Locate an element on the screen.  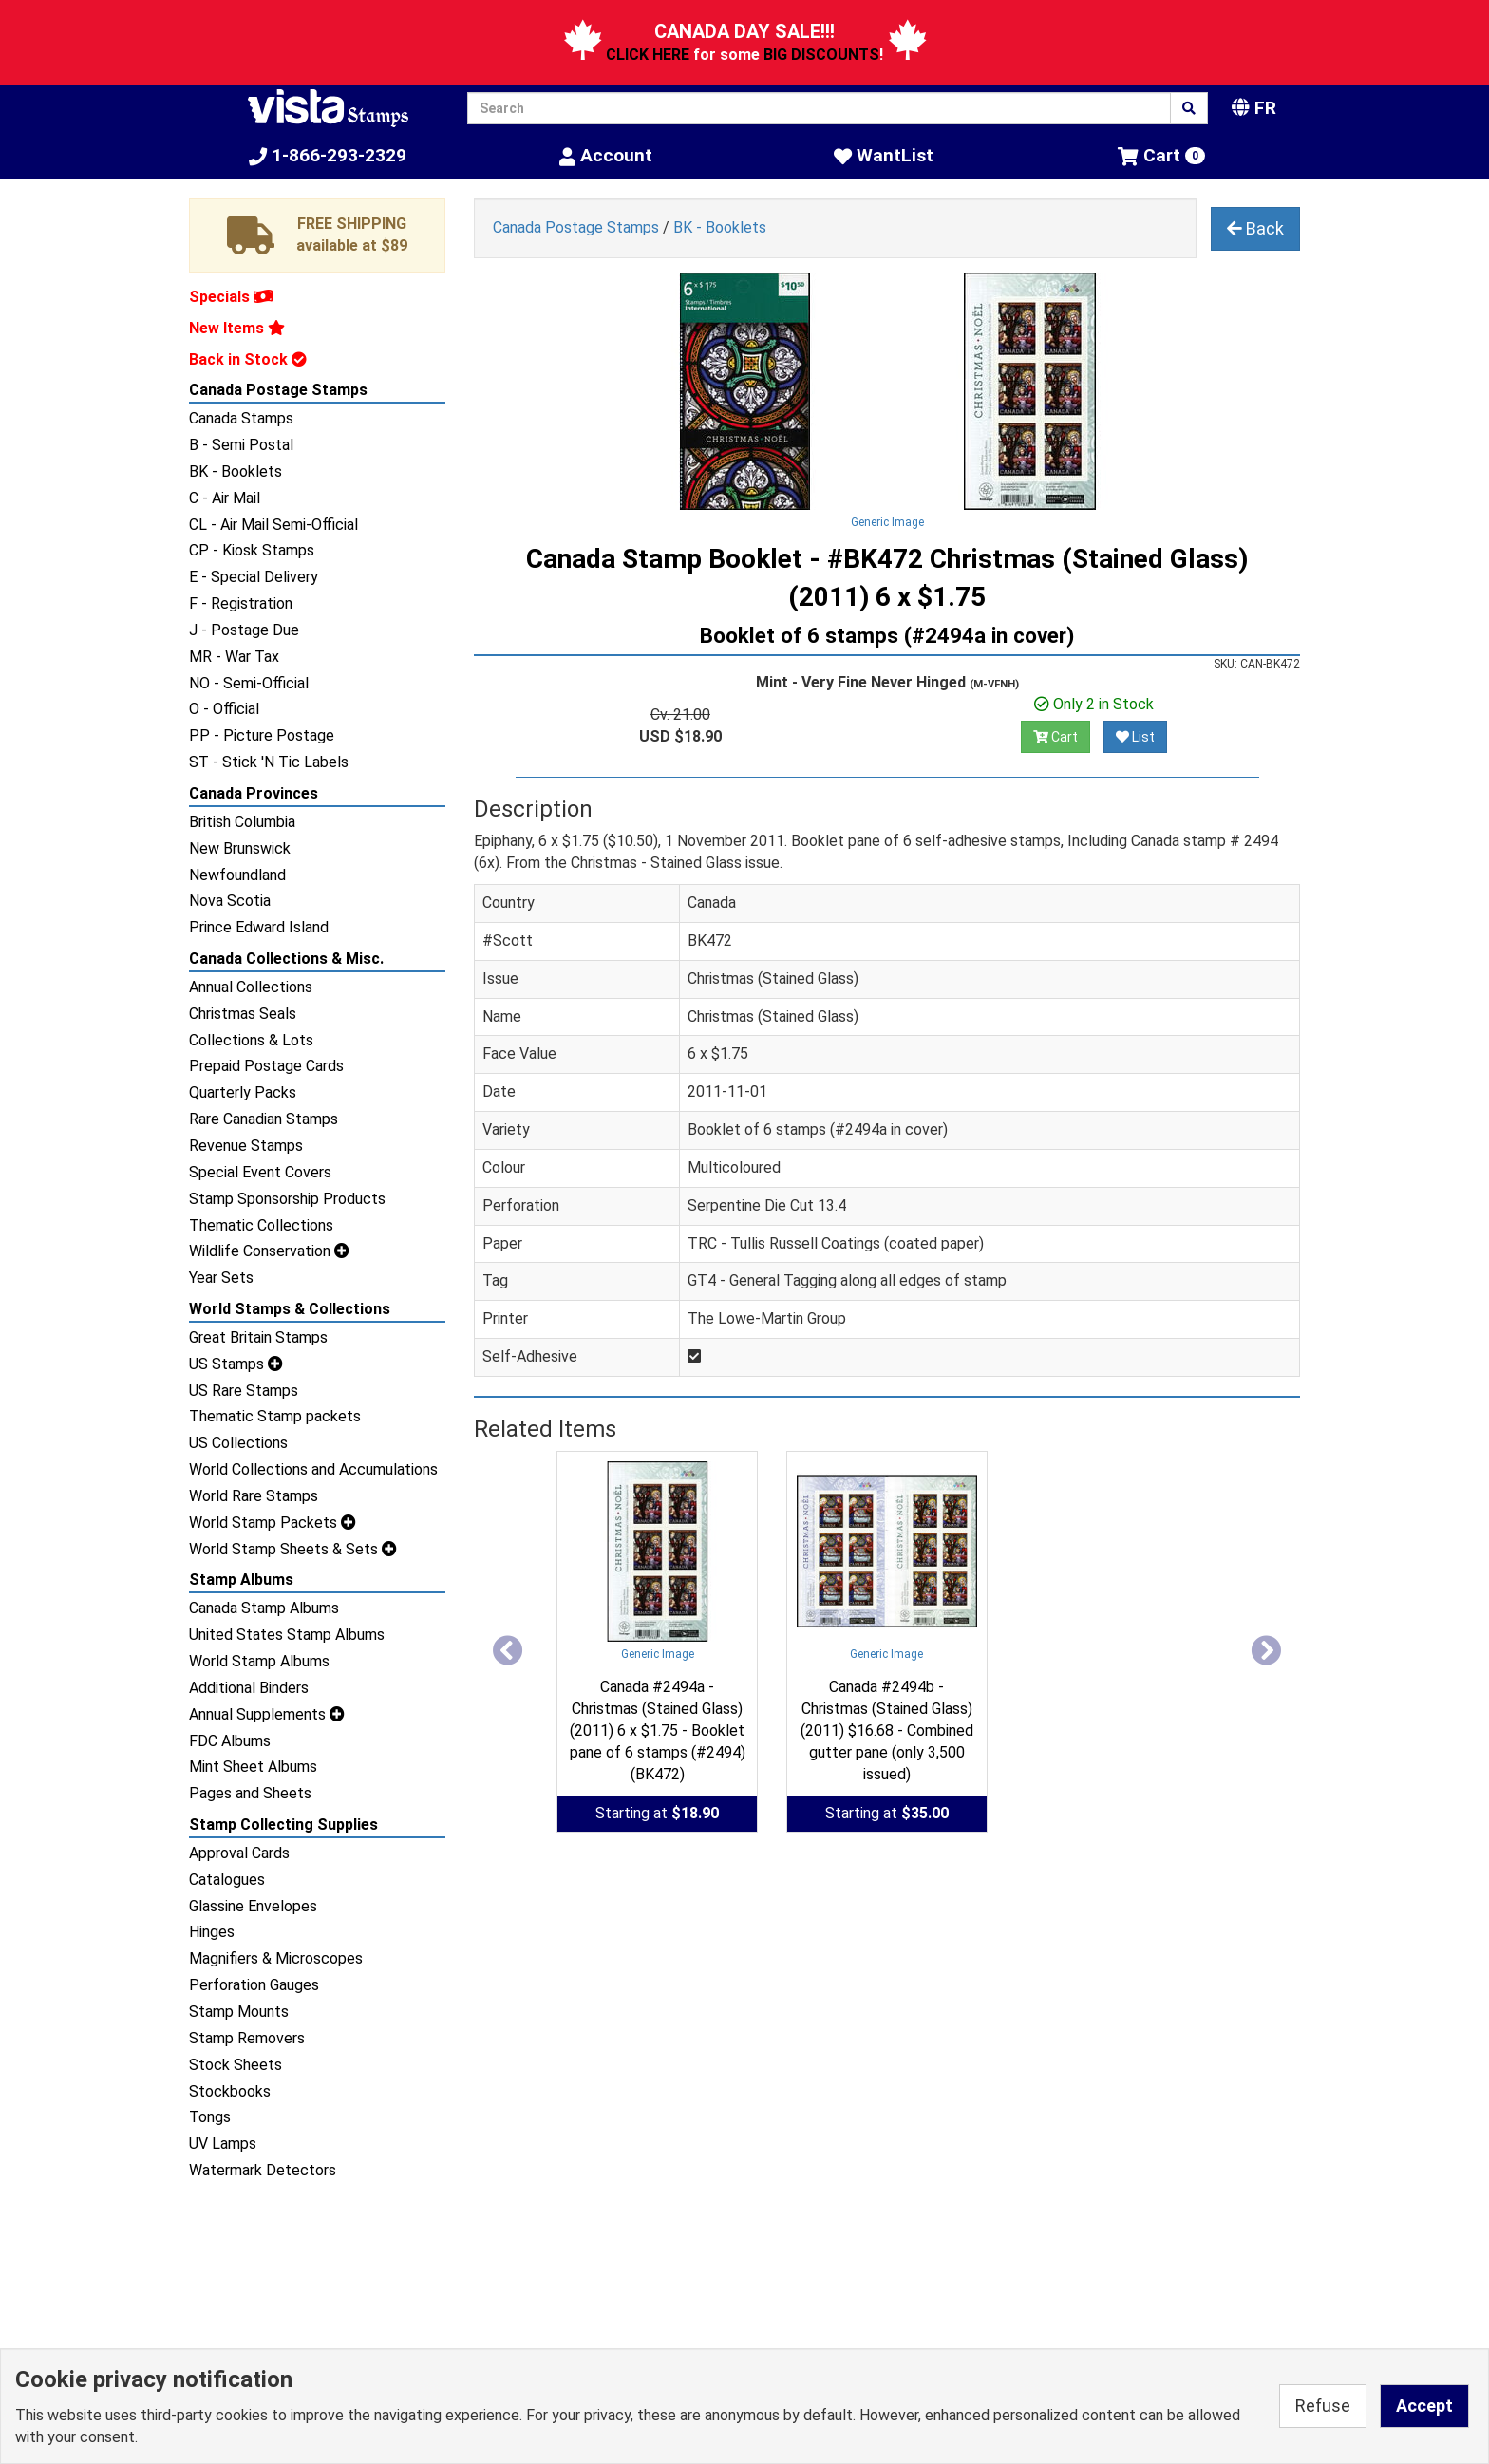
Mint Sheet Albums is located at coordinates (253, 1767).